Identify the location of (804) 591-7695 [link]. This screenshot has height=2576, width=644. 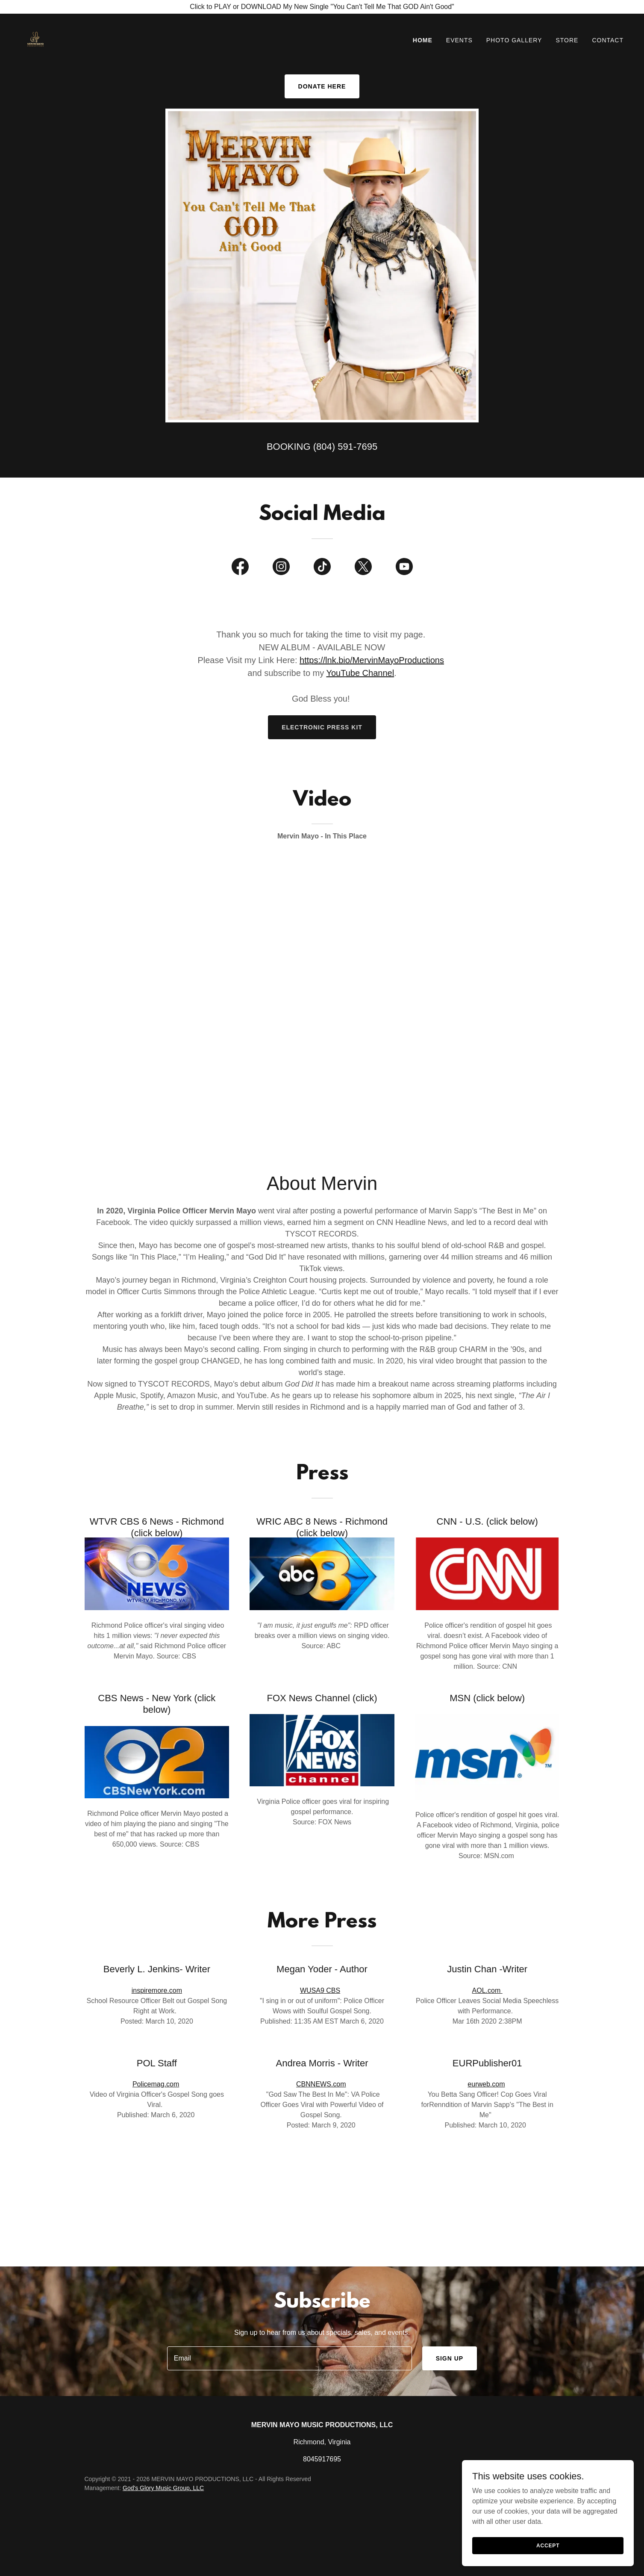
(345, 446).